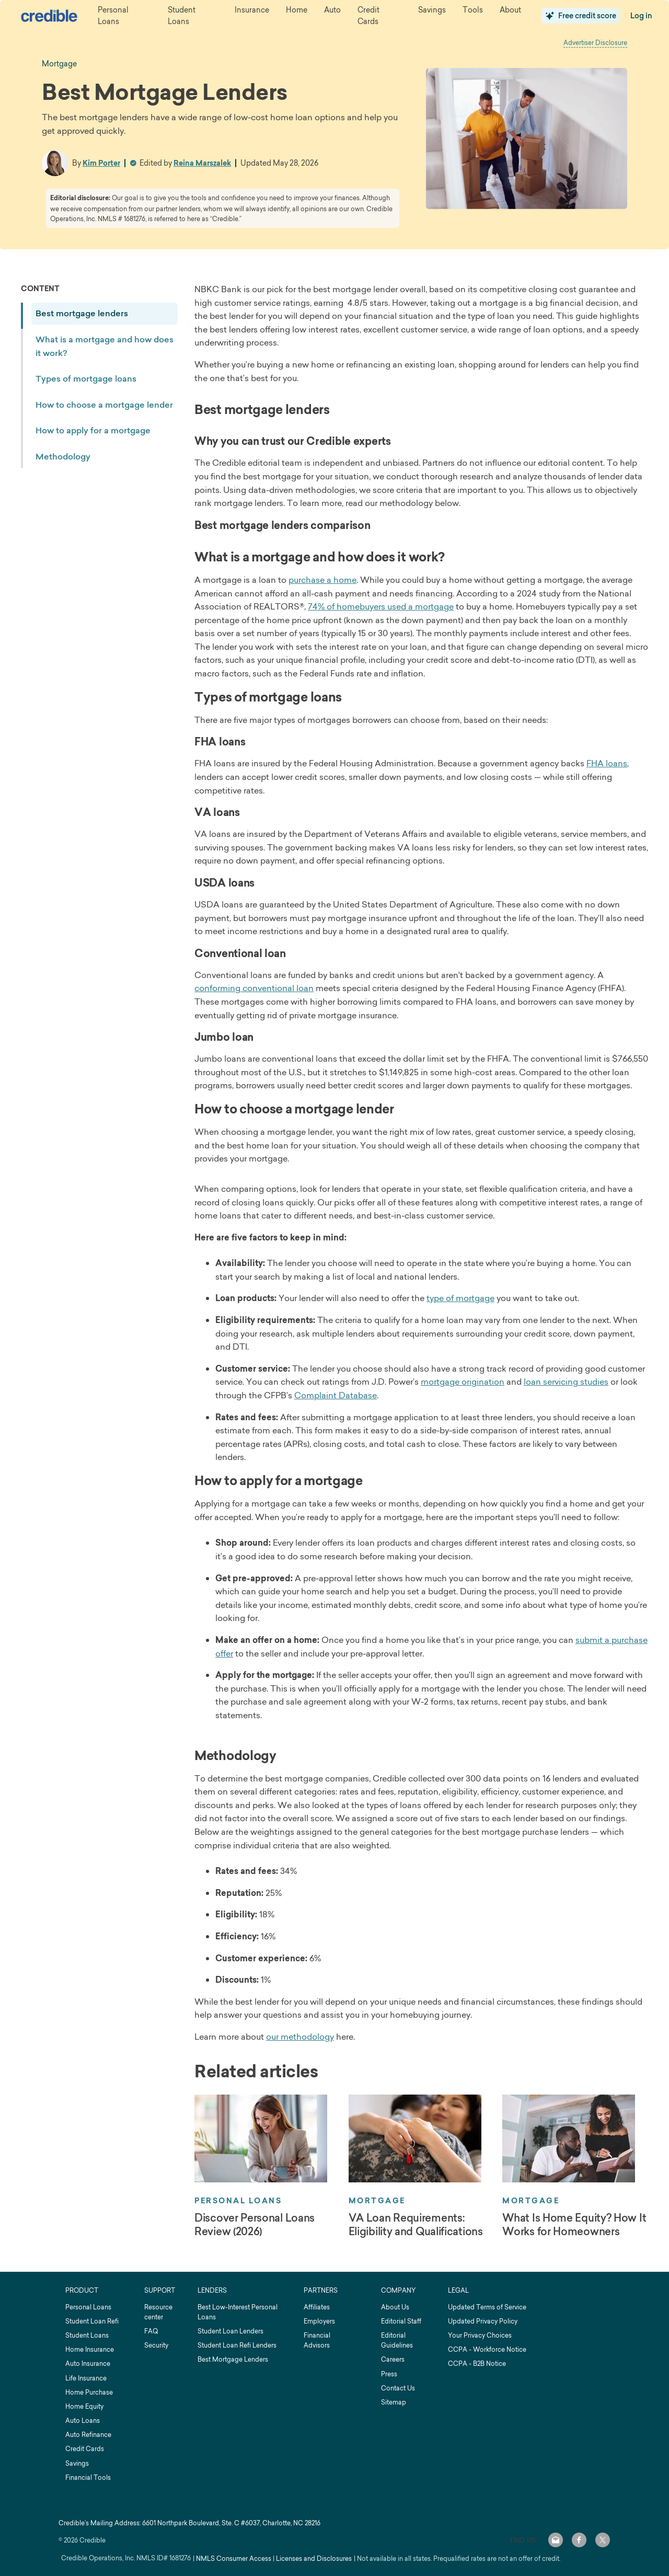 The height and width of the screenshot is (2576, 669). Describe the element at coordinates (202, 163) in the screenshot. I see `Reina Marszalek` at that location.